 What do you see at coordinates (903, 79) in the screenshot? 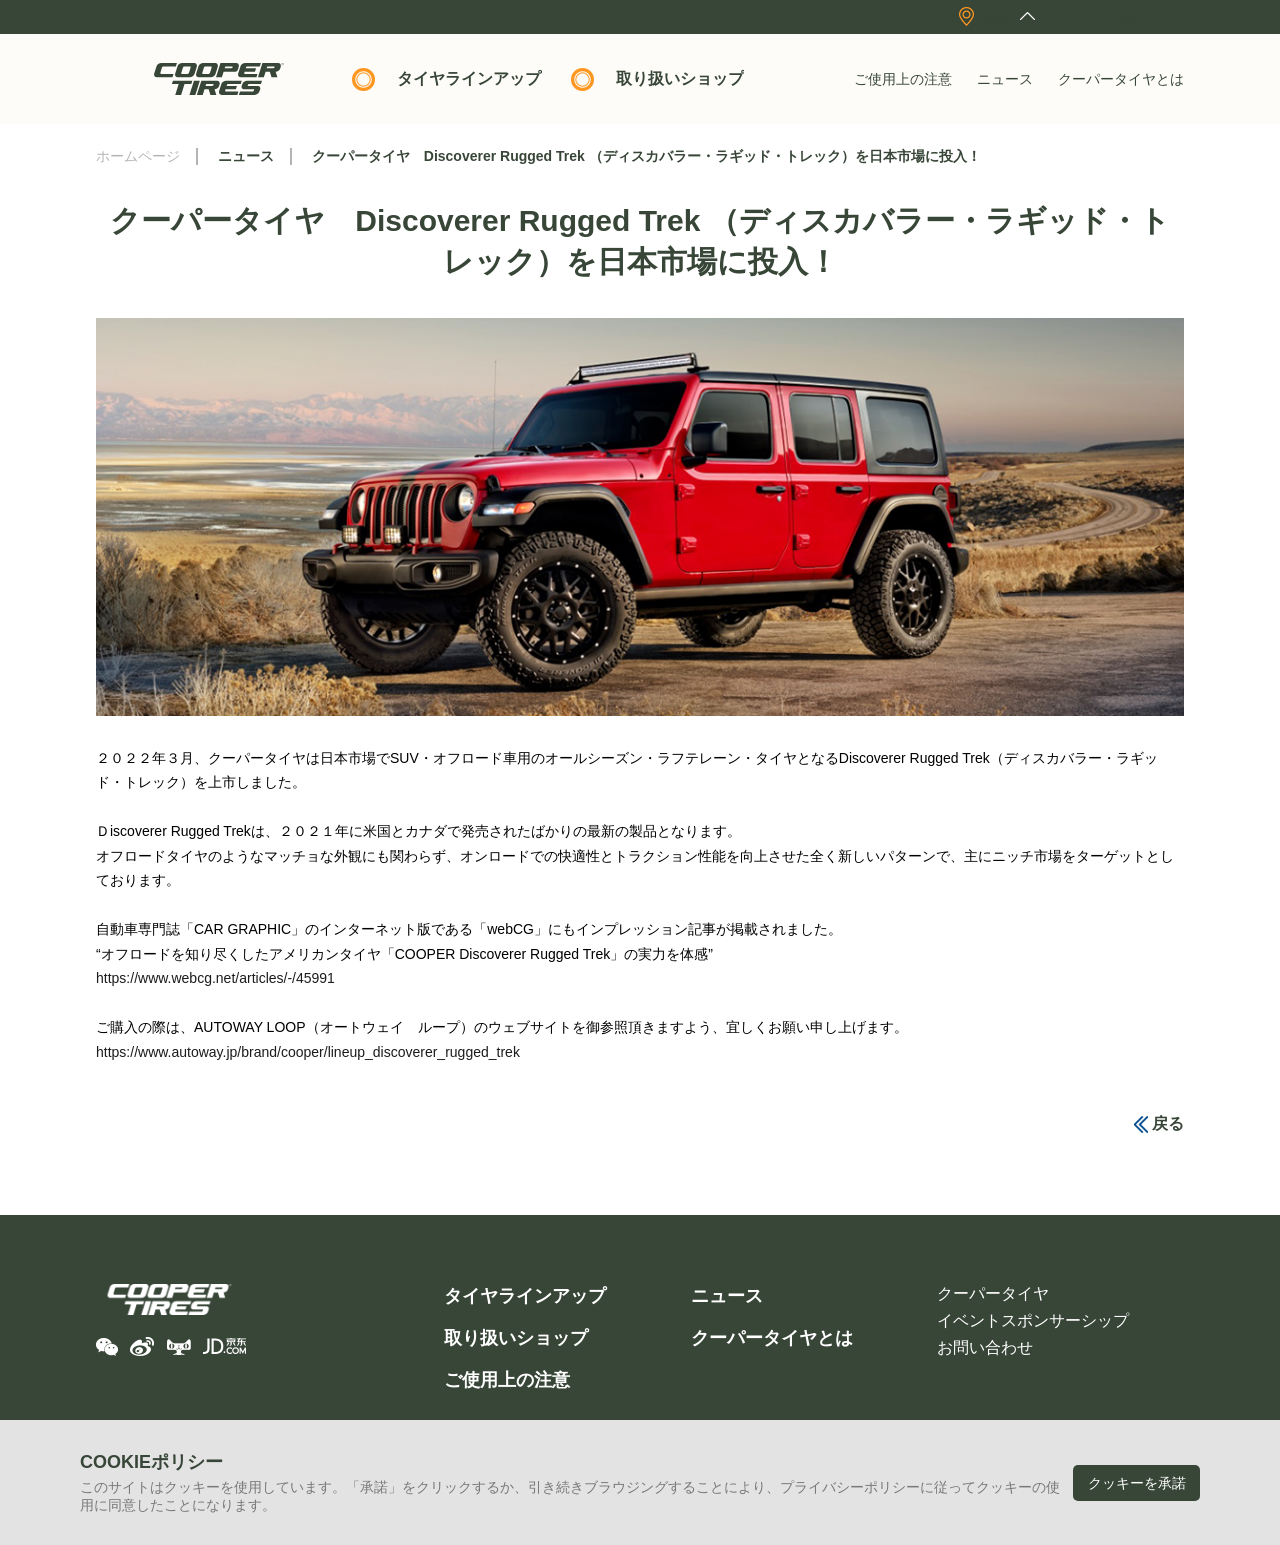
I see `ご使用上の注意` at bounding box center [903, 79].